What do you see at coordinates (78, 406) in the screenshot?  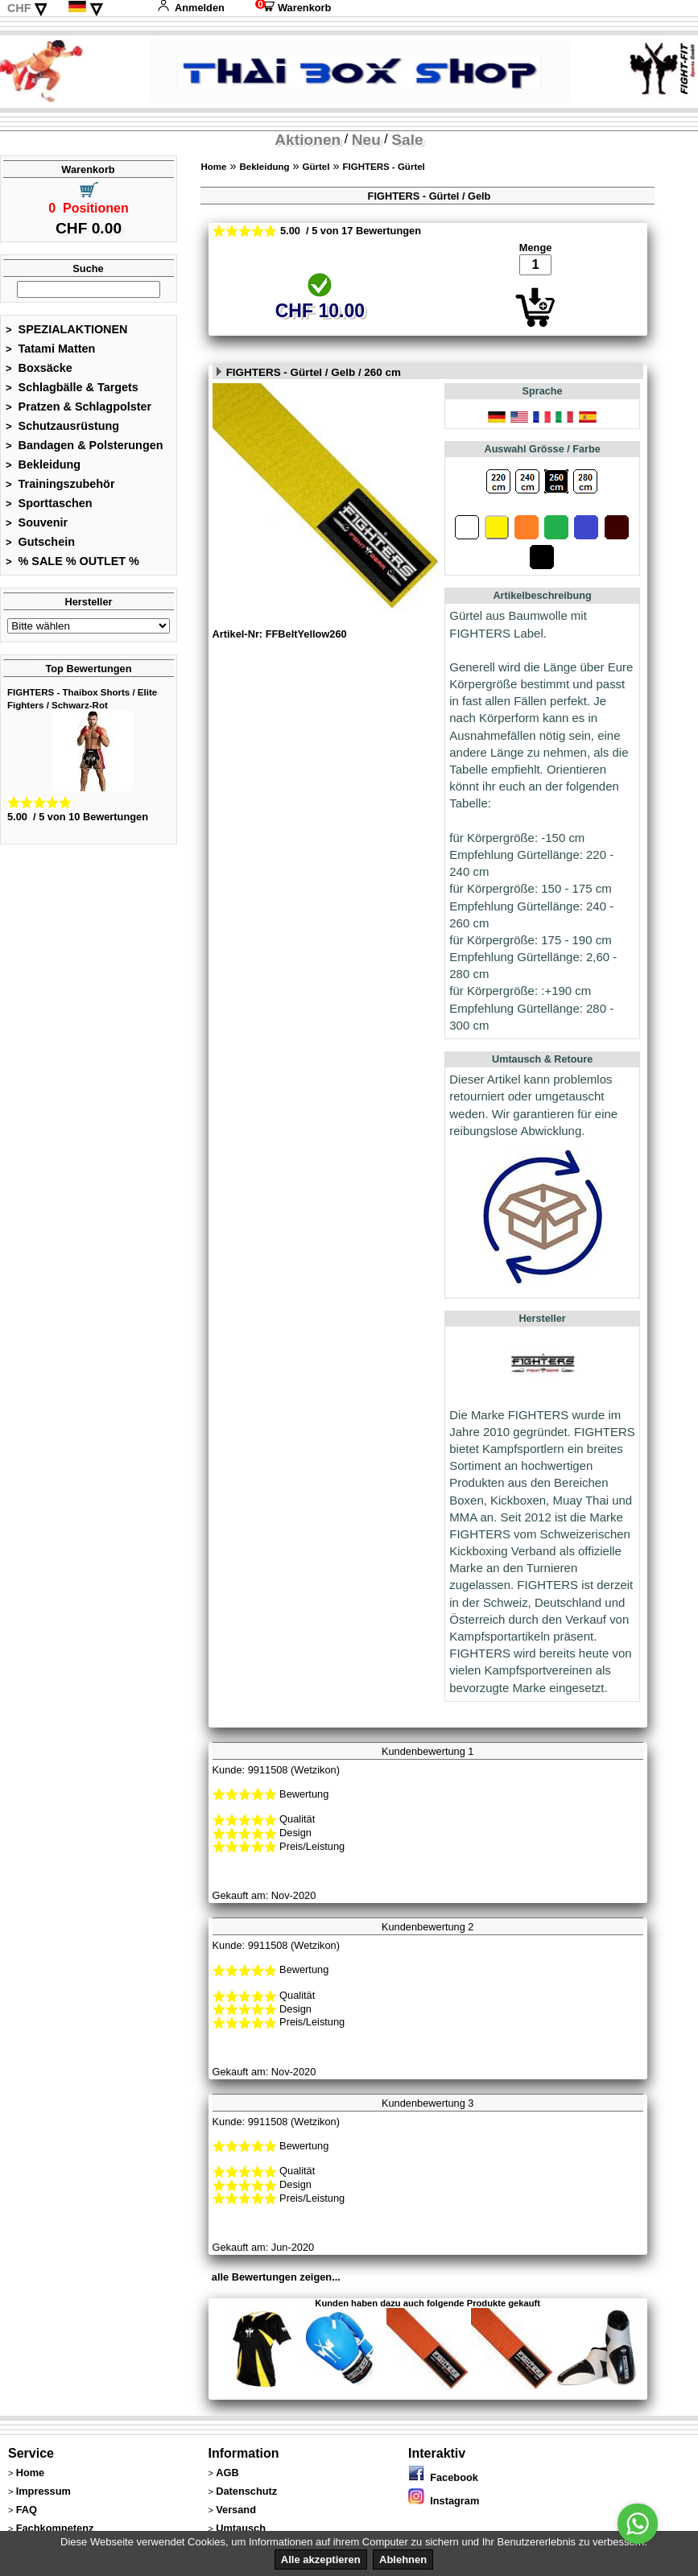 I see `Pratzen & Schlagpolster` at bounding box center [78, 406].